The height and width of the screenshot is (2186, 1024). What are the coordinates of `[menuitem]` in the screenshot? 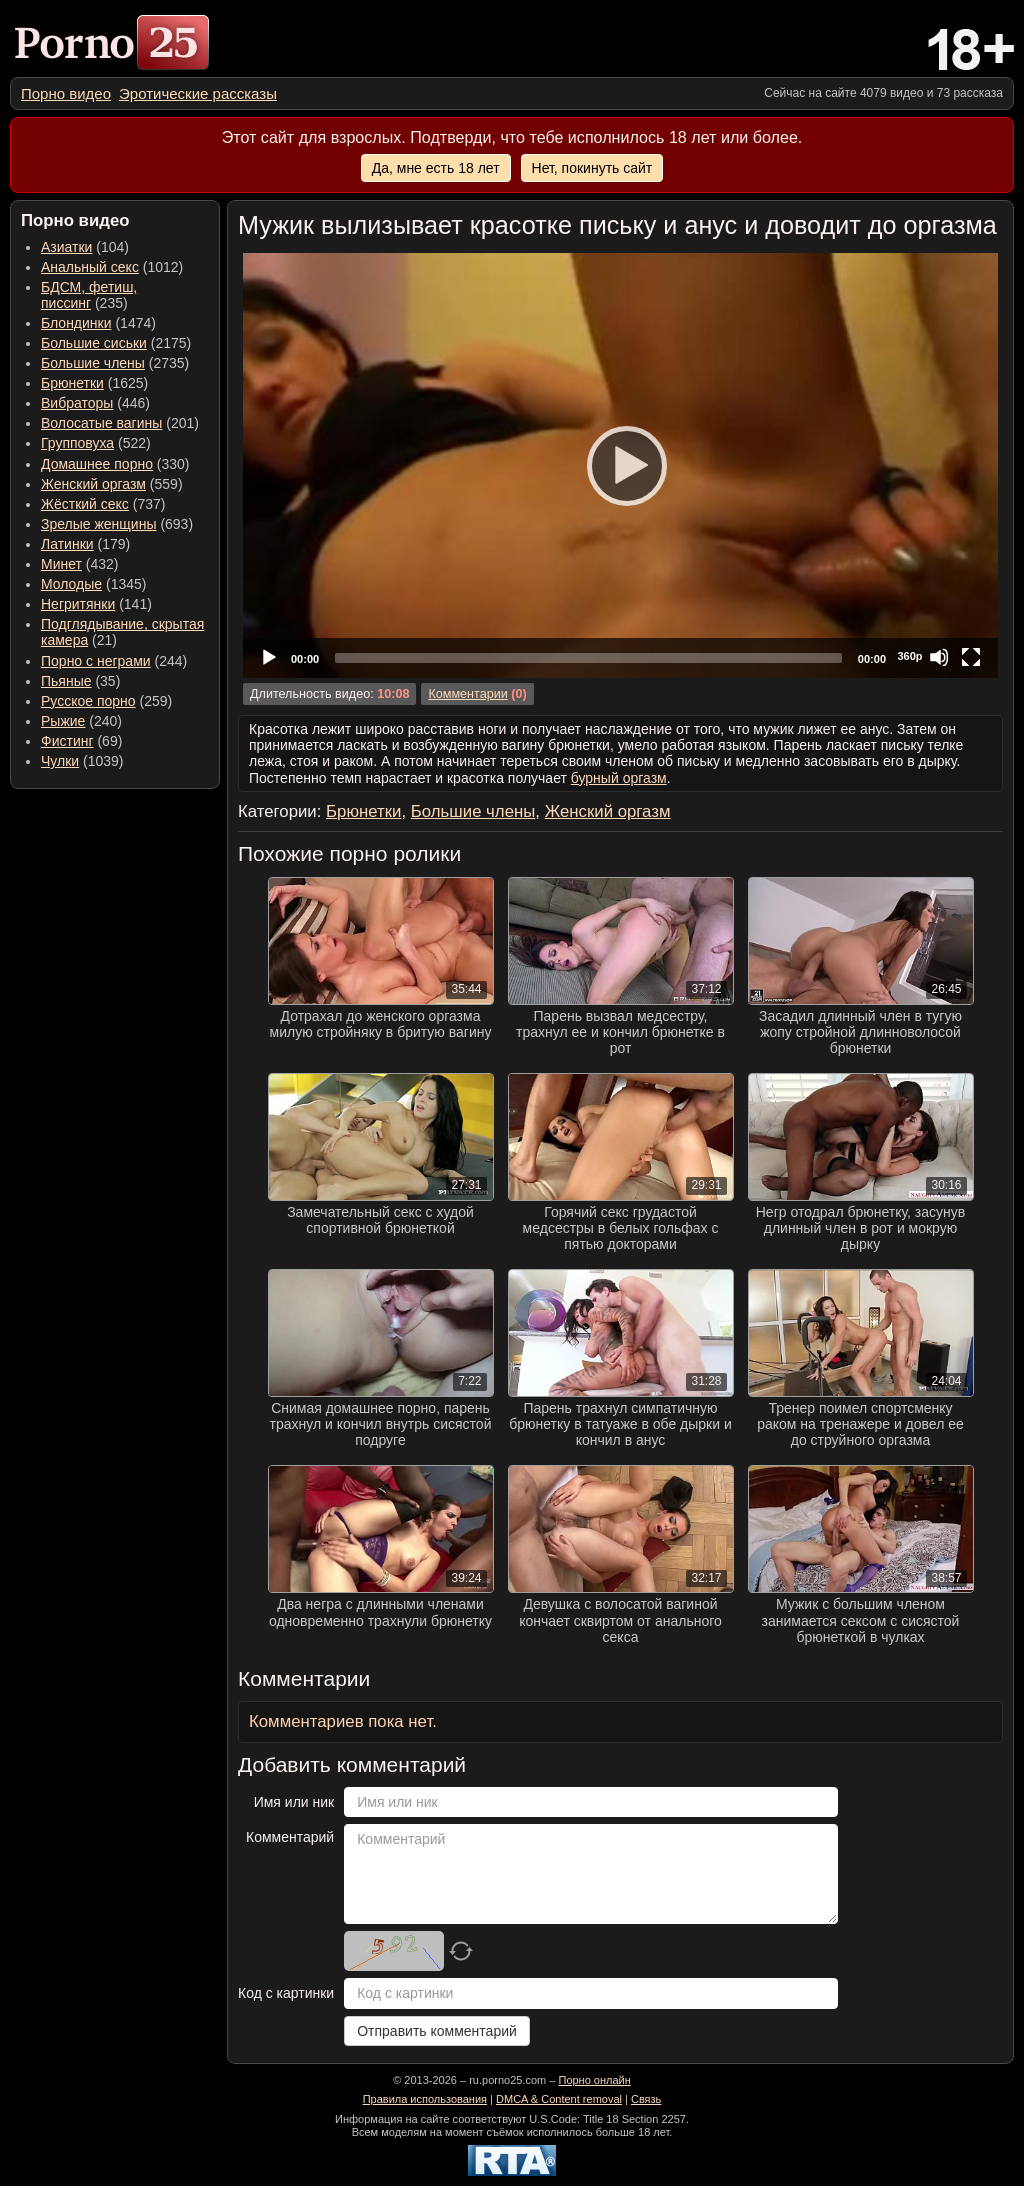 It's located at (66, 93).